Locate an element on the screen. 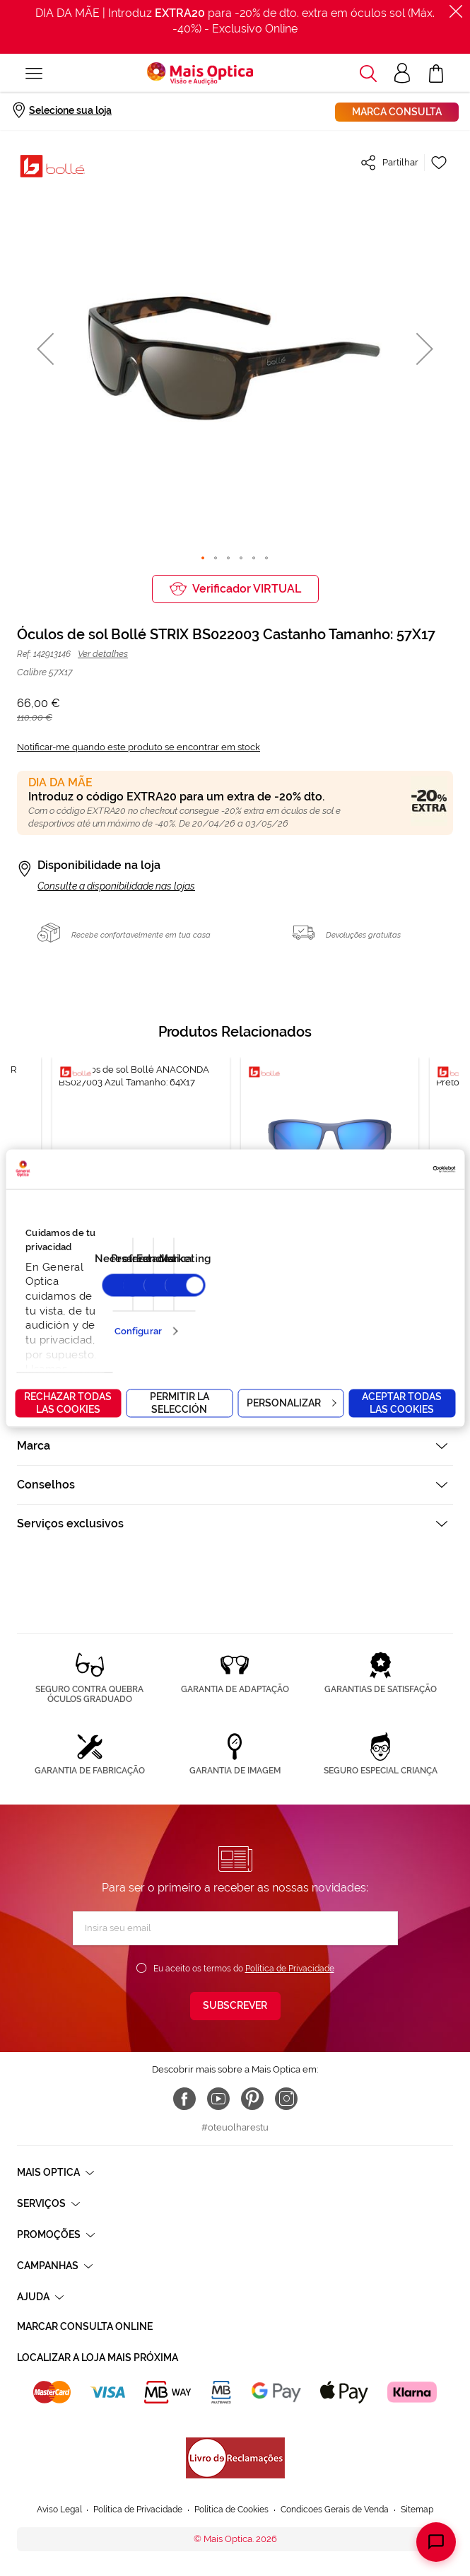 This screenshot has height=2576, width=470. 4 [tab] is located at coordinates (162, 1314).